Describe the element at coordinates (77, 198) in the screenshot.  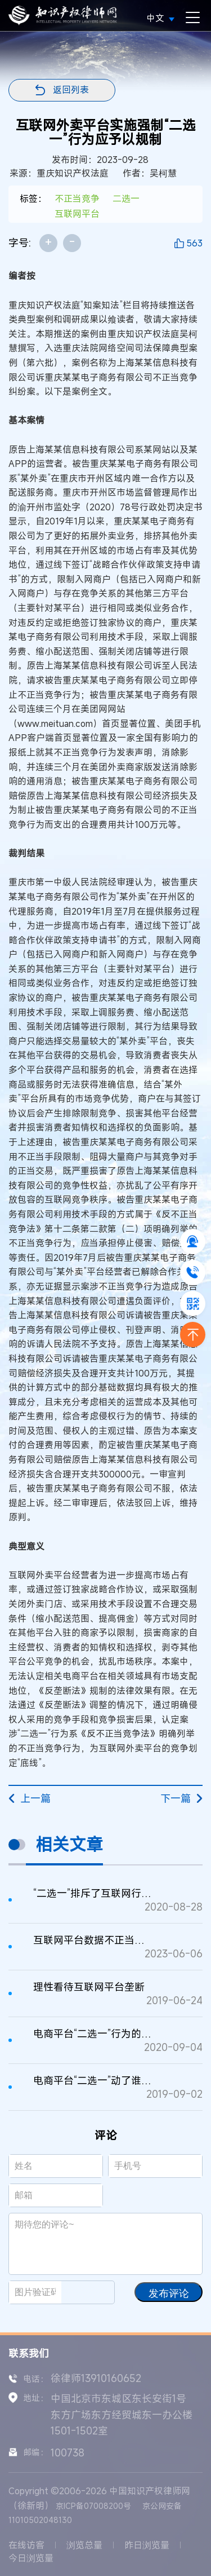
I see `不正当竞争` at that location.